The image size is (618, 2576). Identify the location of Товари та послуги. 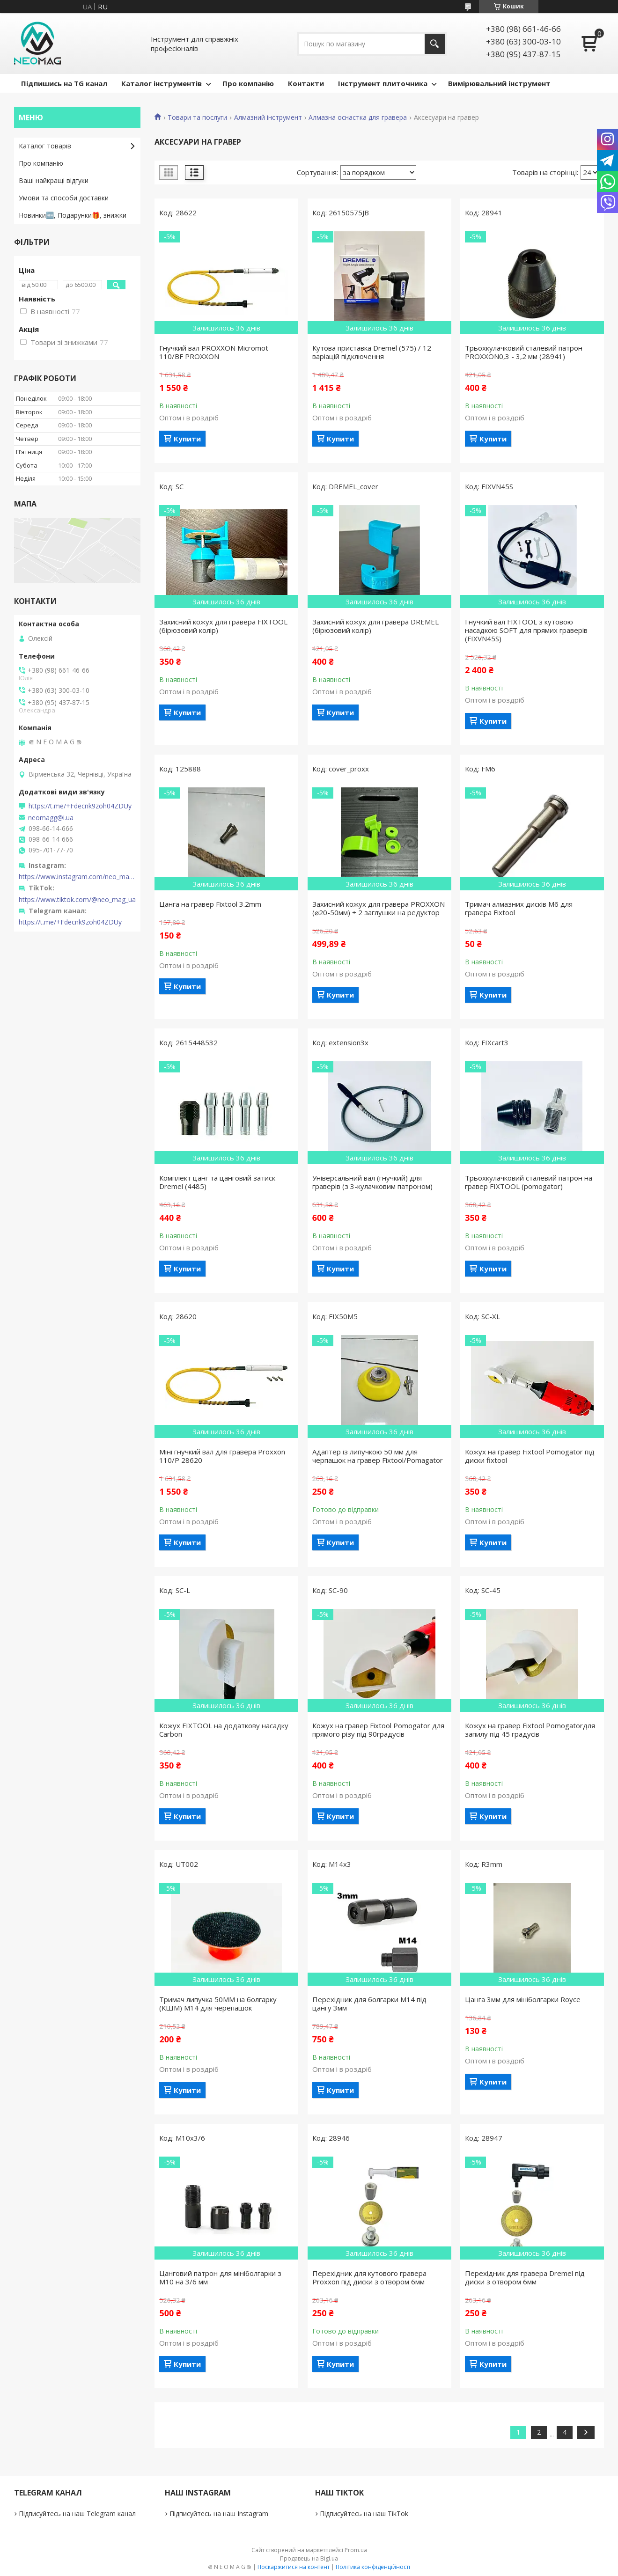
(197, 117).